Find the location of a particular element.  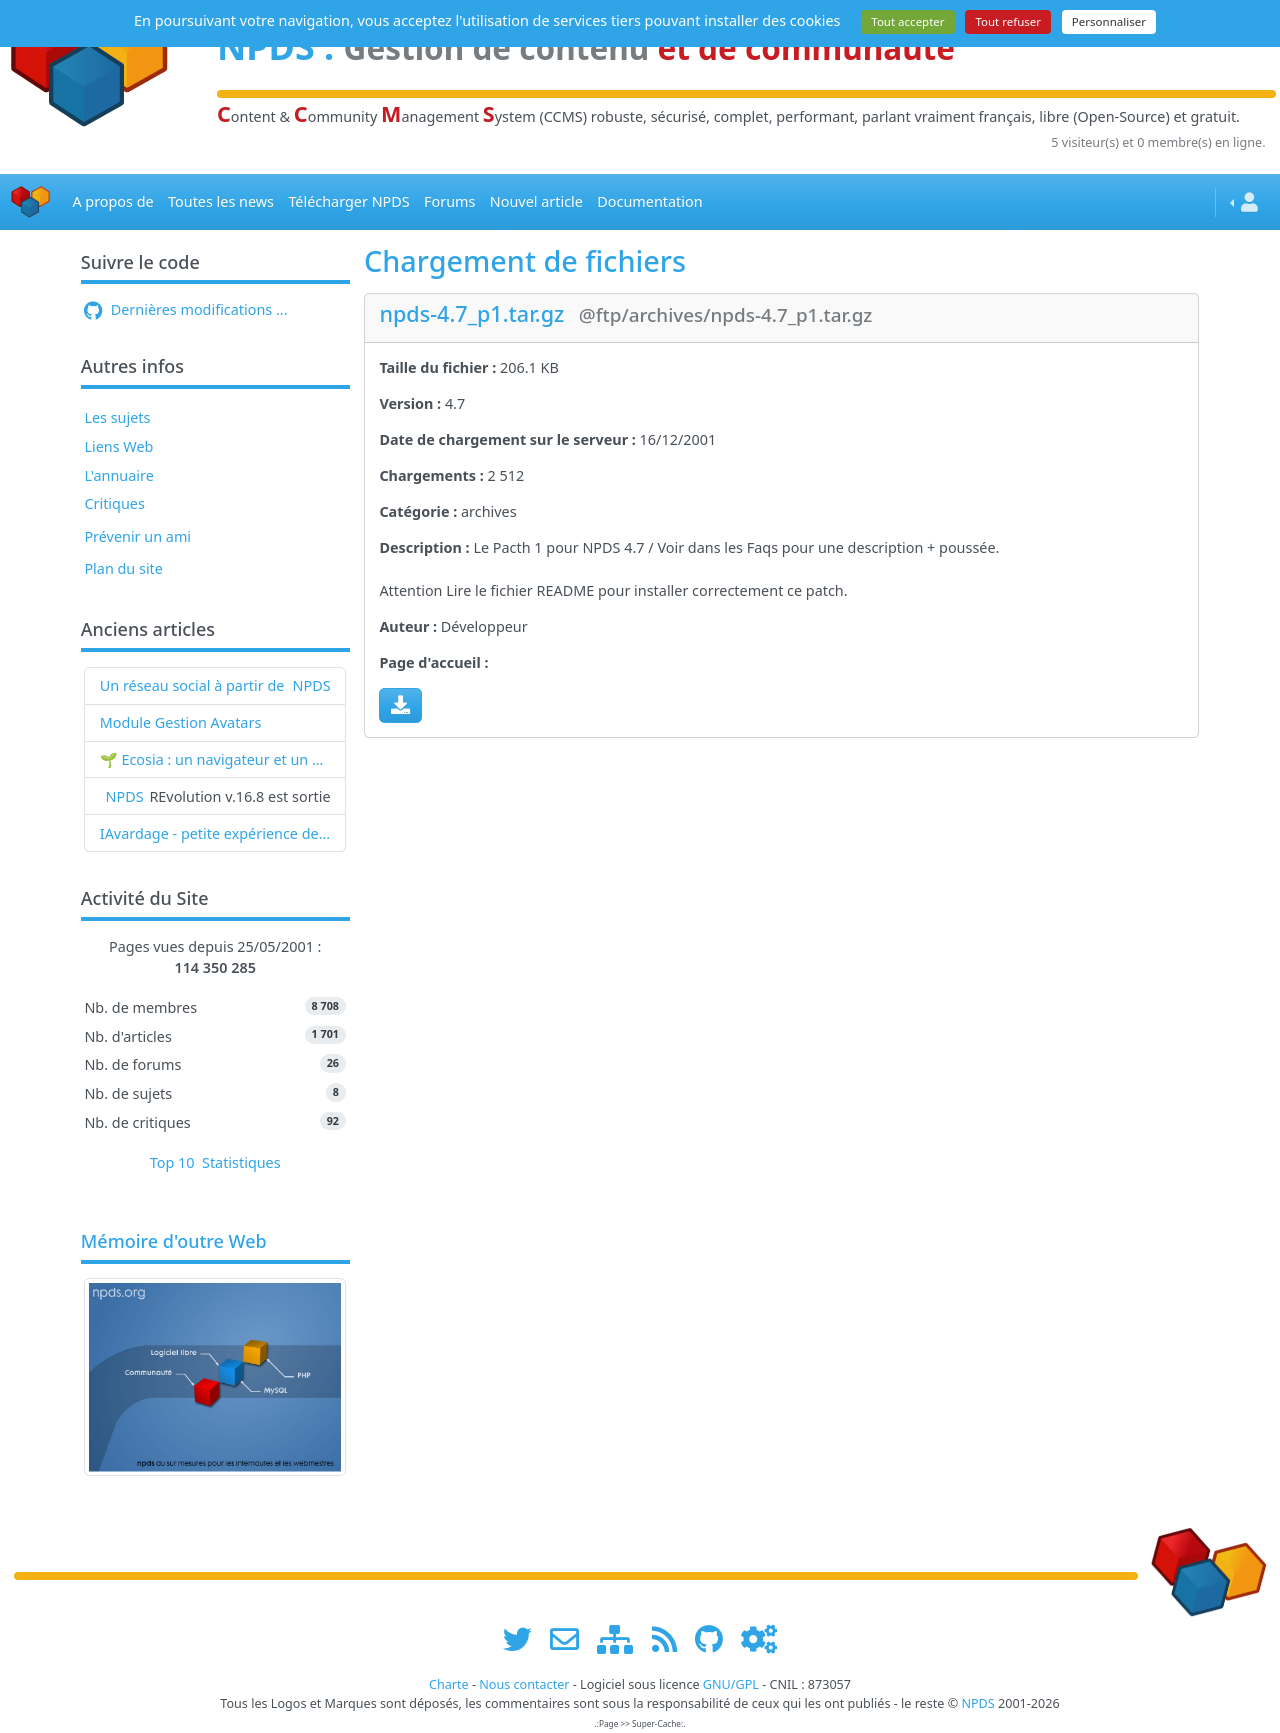

IAvardage - petite expérience de la vitesse d'indexation de Google (et les autres) et de leurs Bots ! is located at coordinates (215, 833).